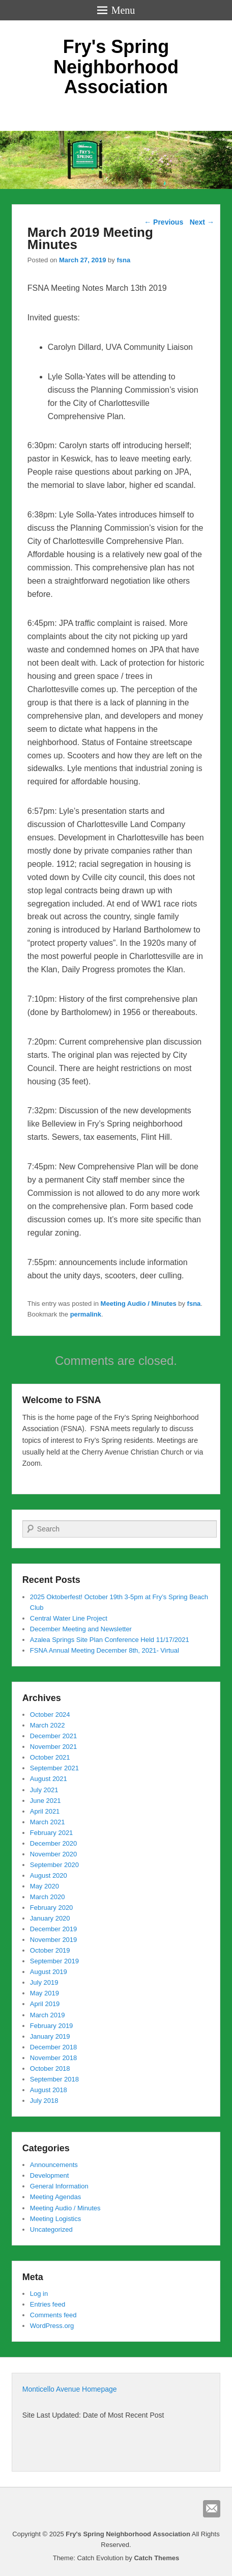  What do you see at coordinates (50, 1918) in the screenshot?
I see `January 2020` at bounding box center [50, 1918].